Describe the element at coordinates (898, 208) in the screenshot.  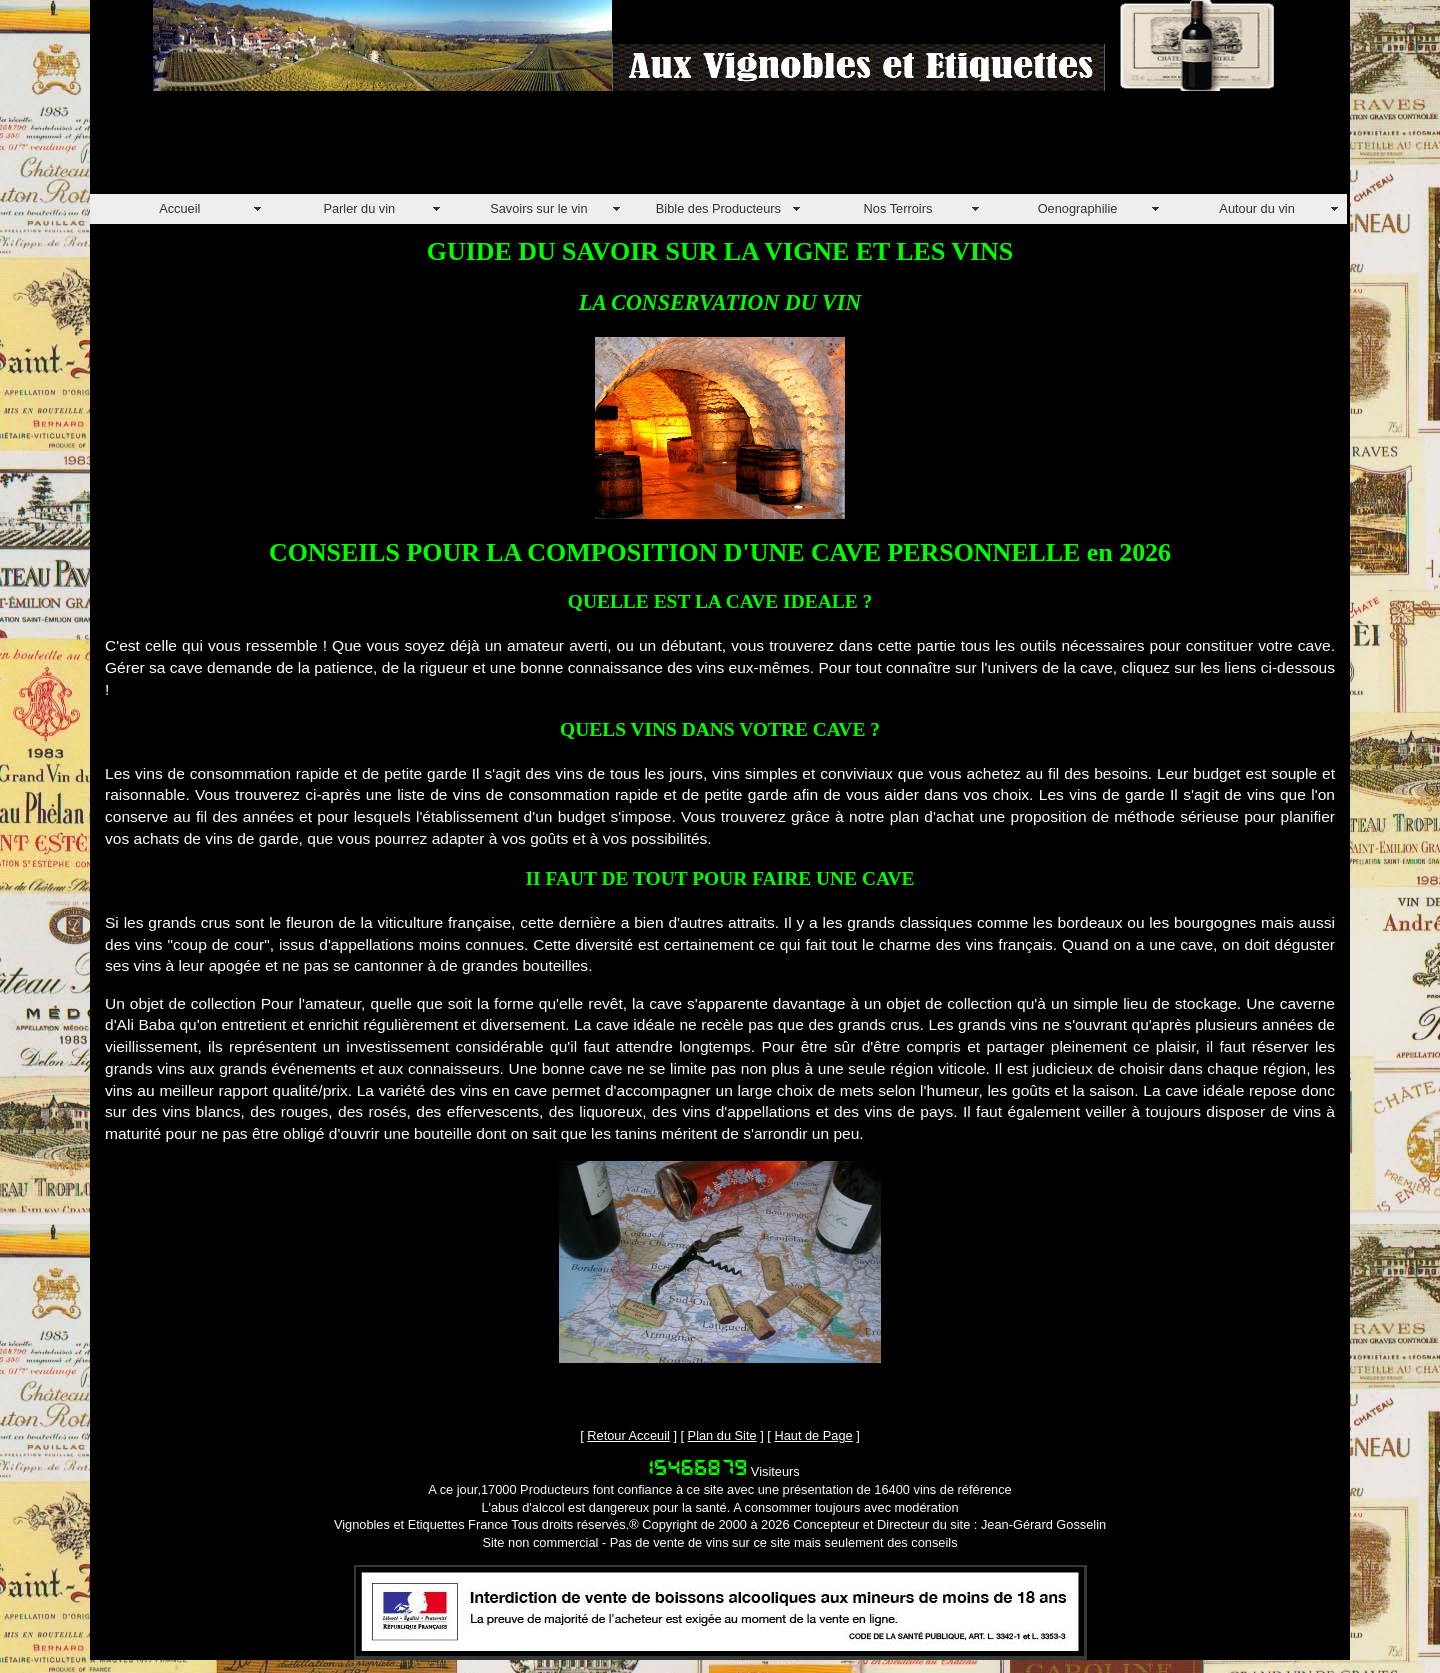
I see `Nos Terroirs` at that location.